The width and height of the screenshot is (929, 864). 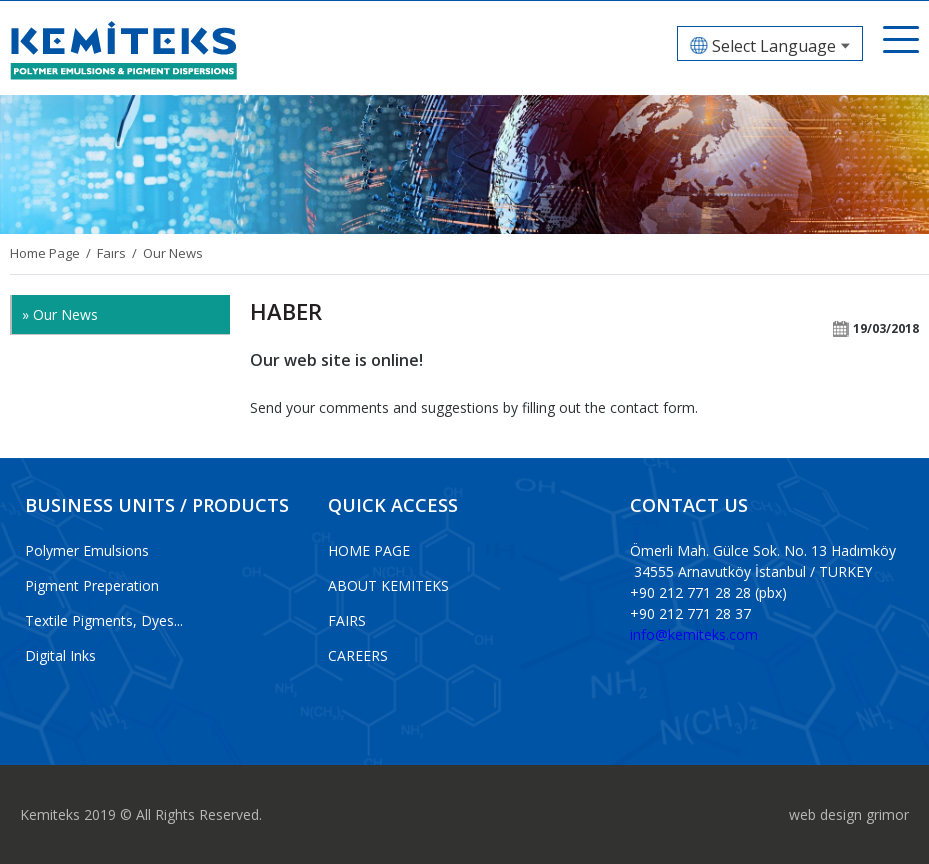 What do you see at coordinates (388, 585) in the screenshot?
I see `ABOUT KEMITEKS` at bounding box center [388, 585].